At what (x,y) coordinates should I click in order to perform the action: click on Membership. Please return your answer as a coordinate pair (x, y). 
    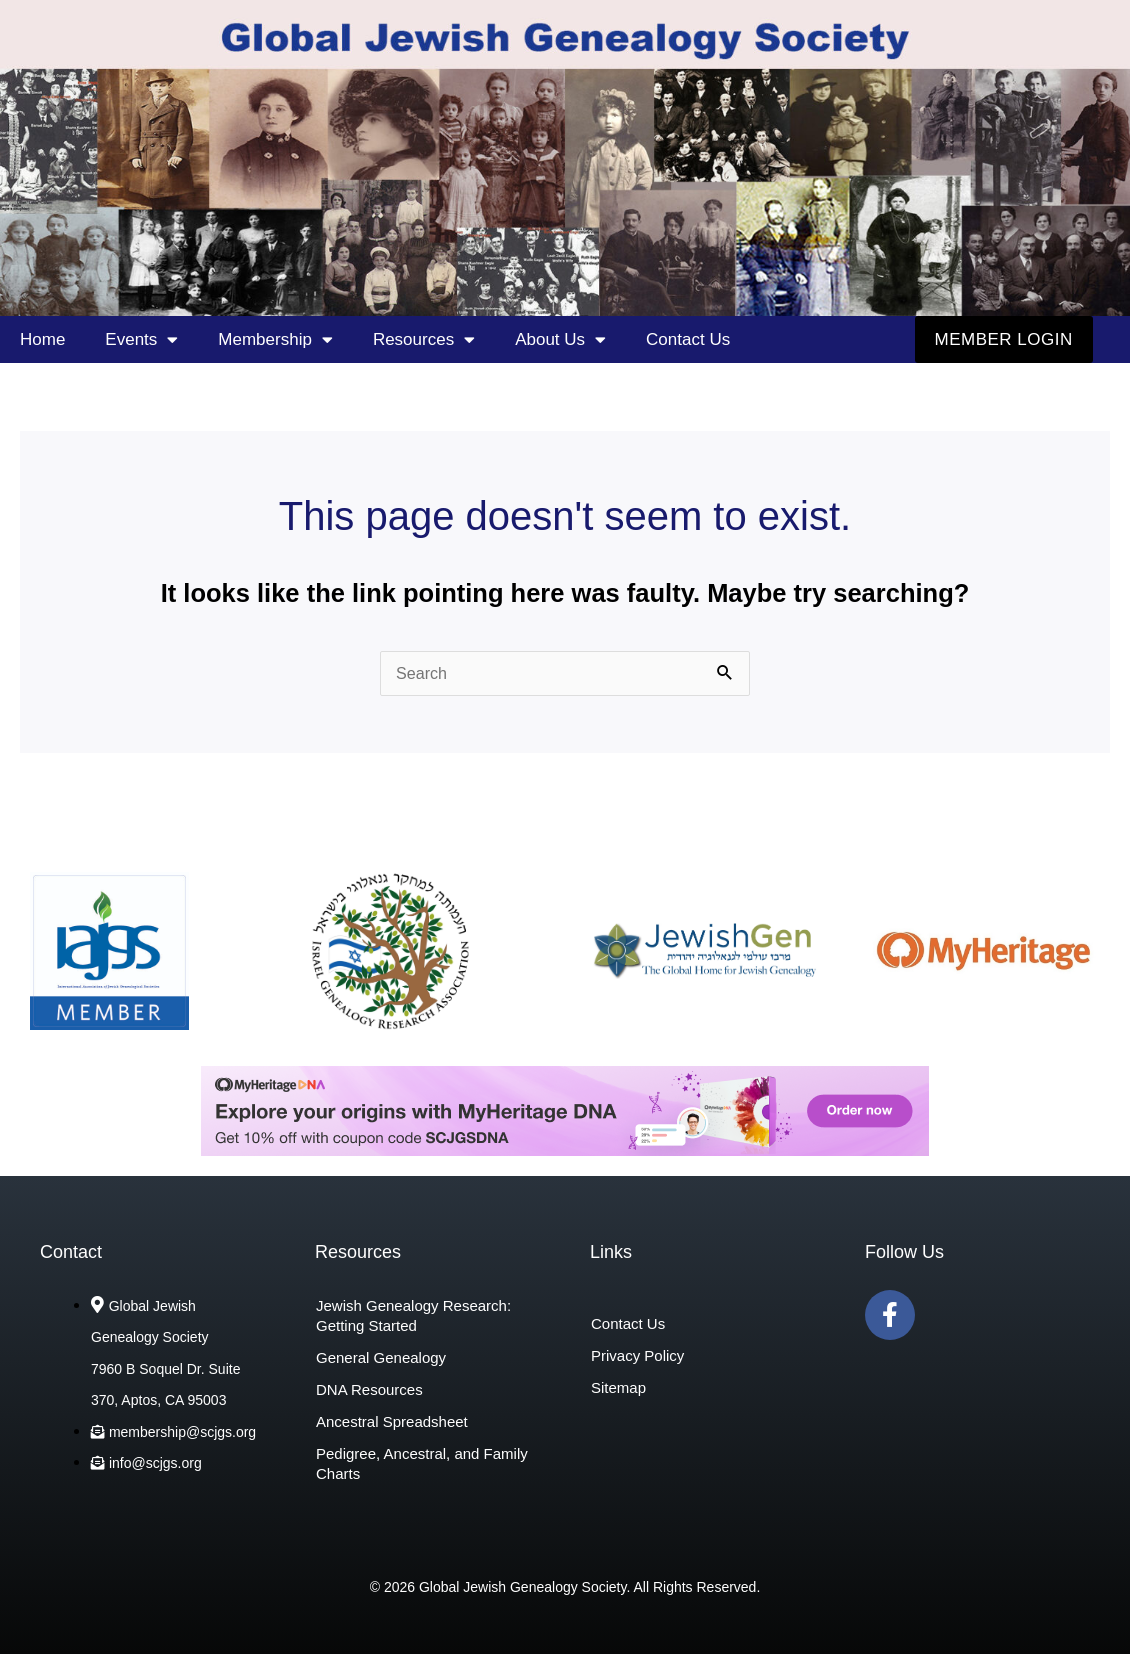
    Looking at the image, I should click on (275, 339).